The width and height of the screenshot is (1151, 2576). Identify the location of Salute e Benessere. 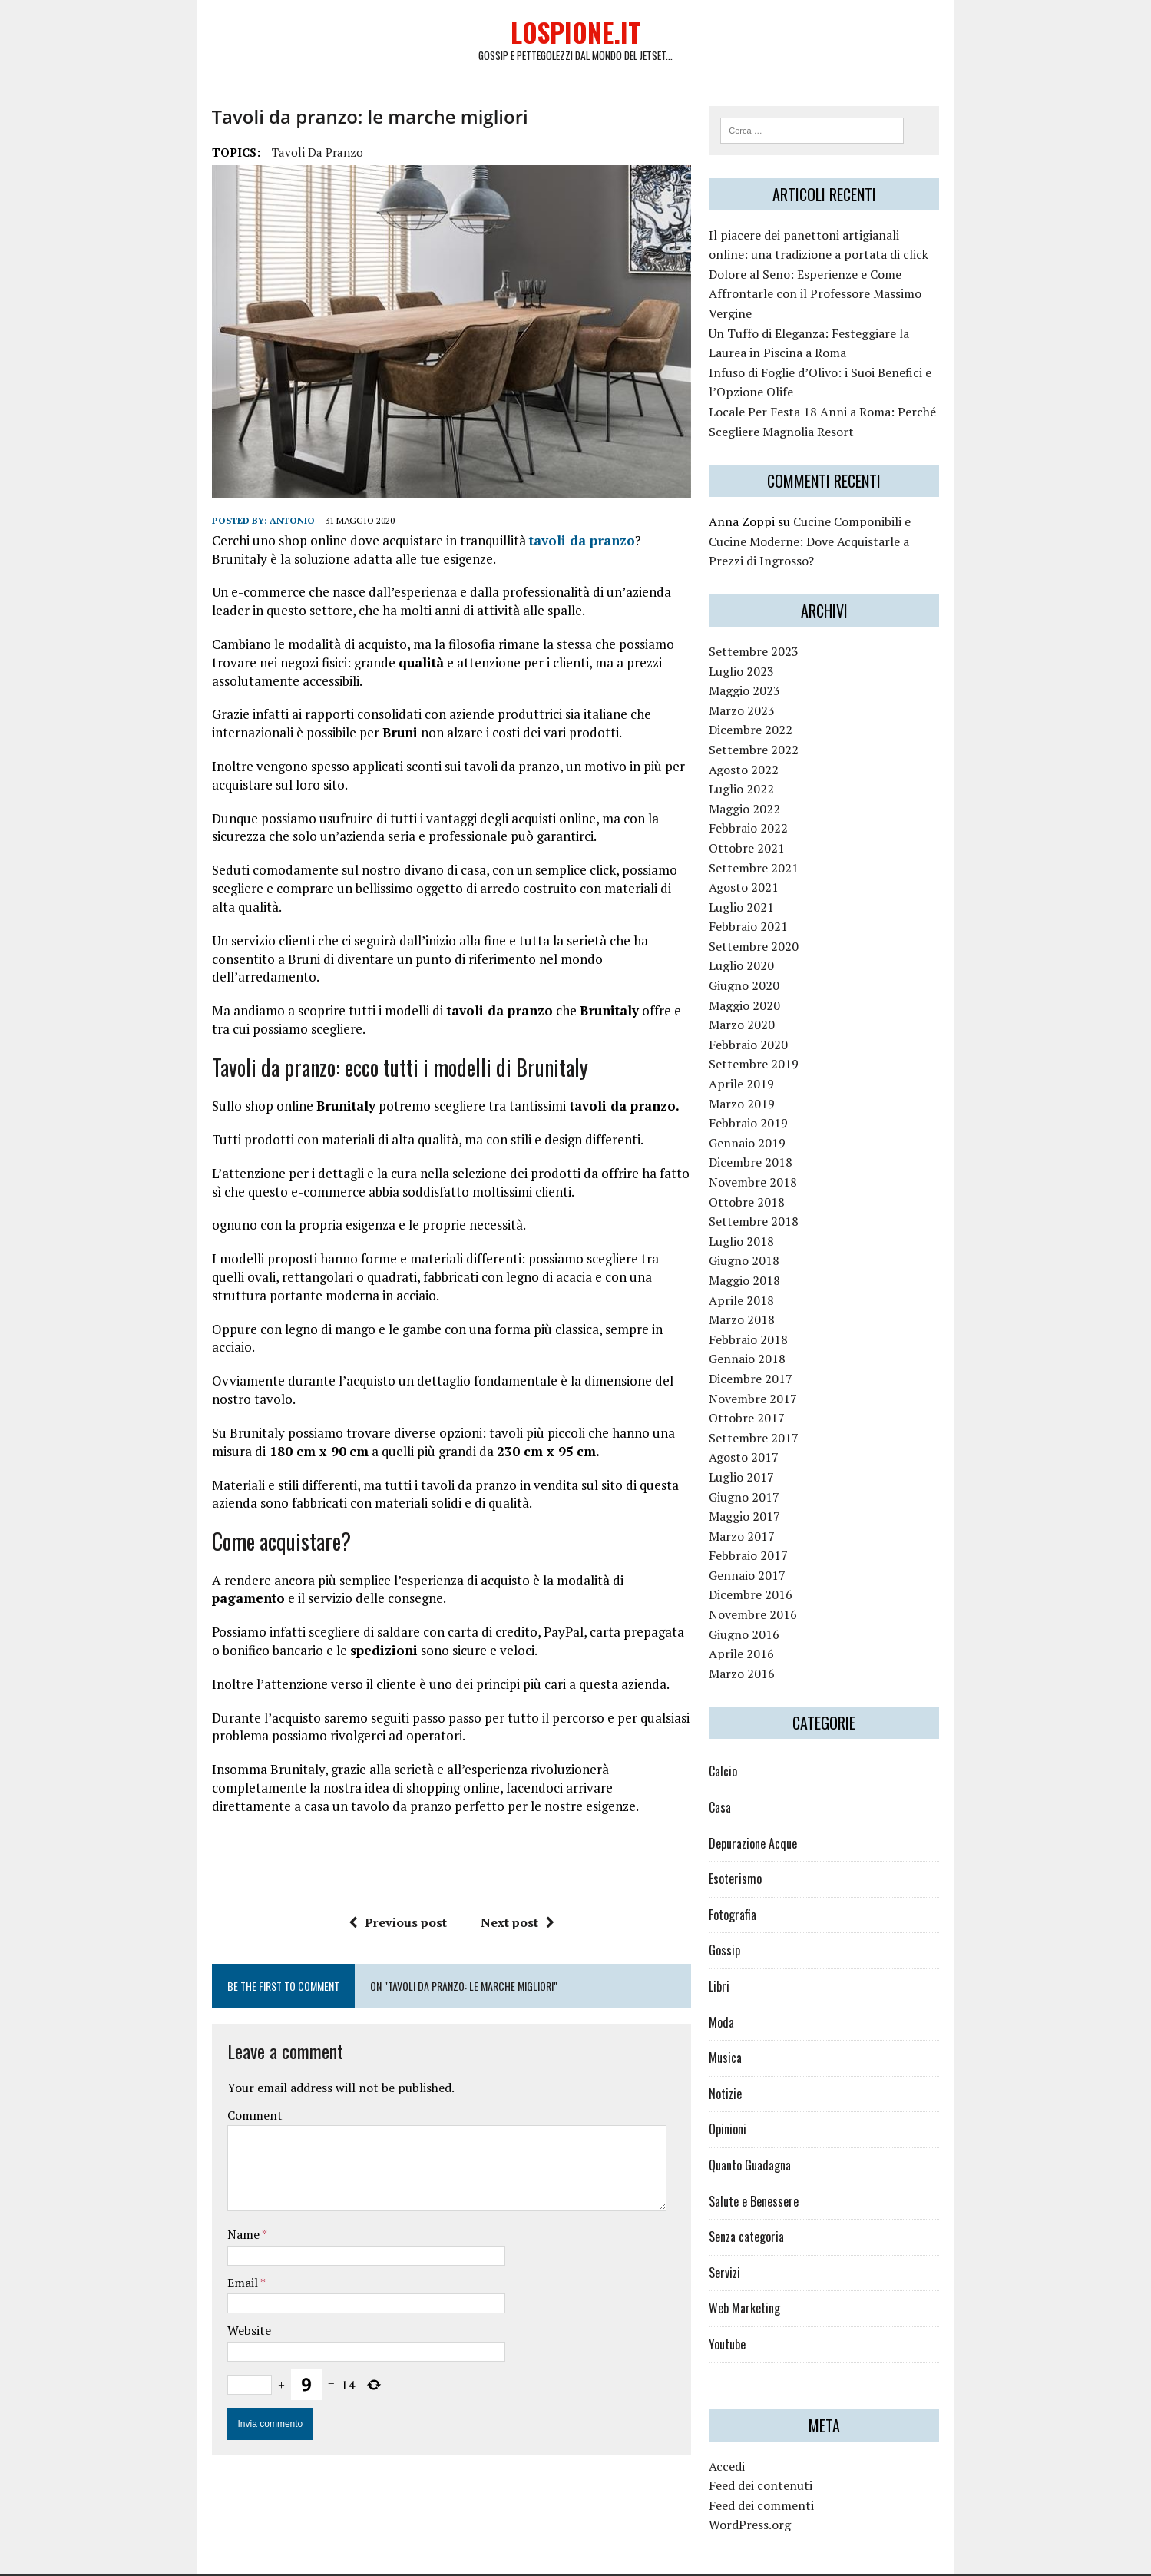
(787, 2173).